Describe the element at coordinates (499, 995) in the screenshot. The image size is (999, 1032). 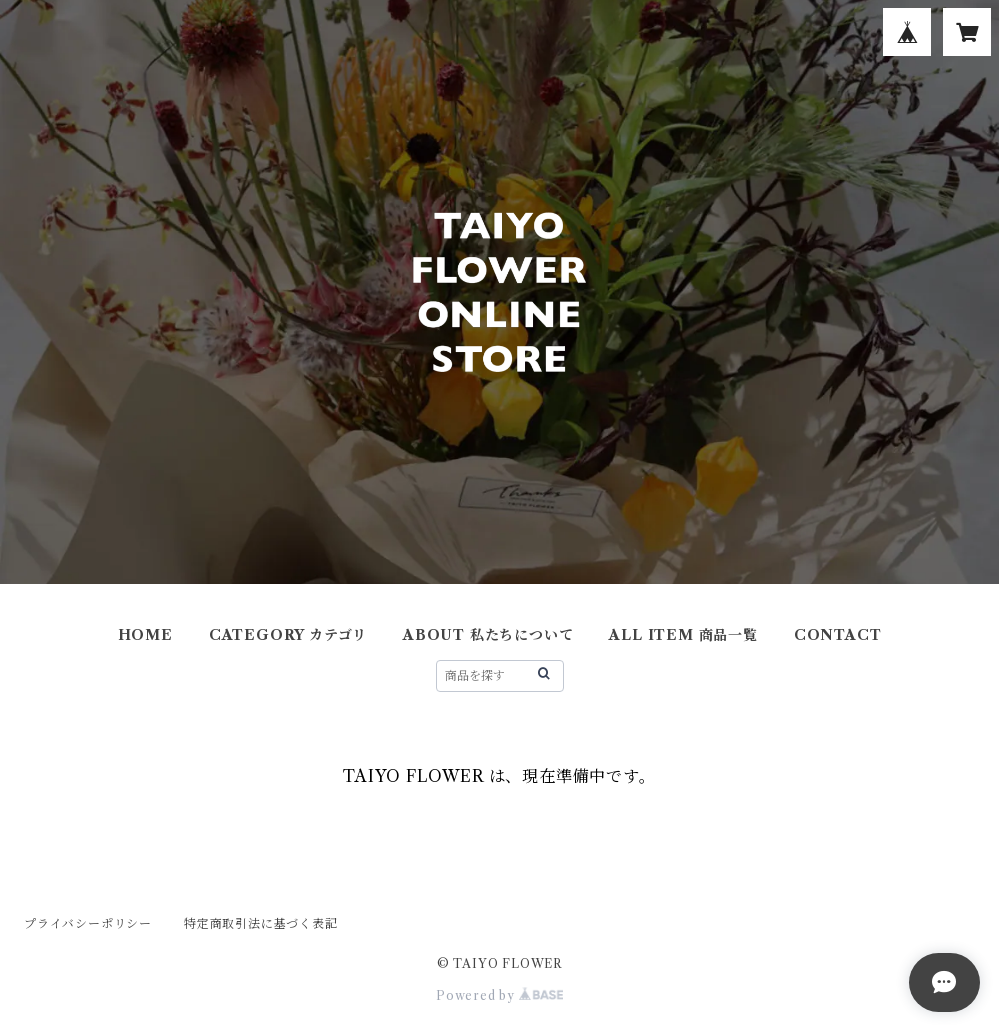
I see `Powered by` at that location.